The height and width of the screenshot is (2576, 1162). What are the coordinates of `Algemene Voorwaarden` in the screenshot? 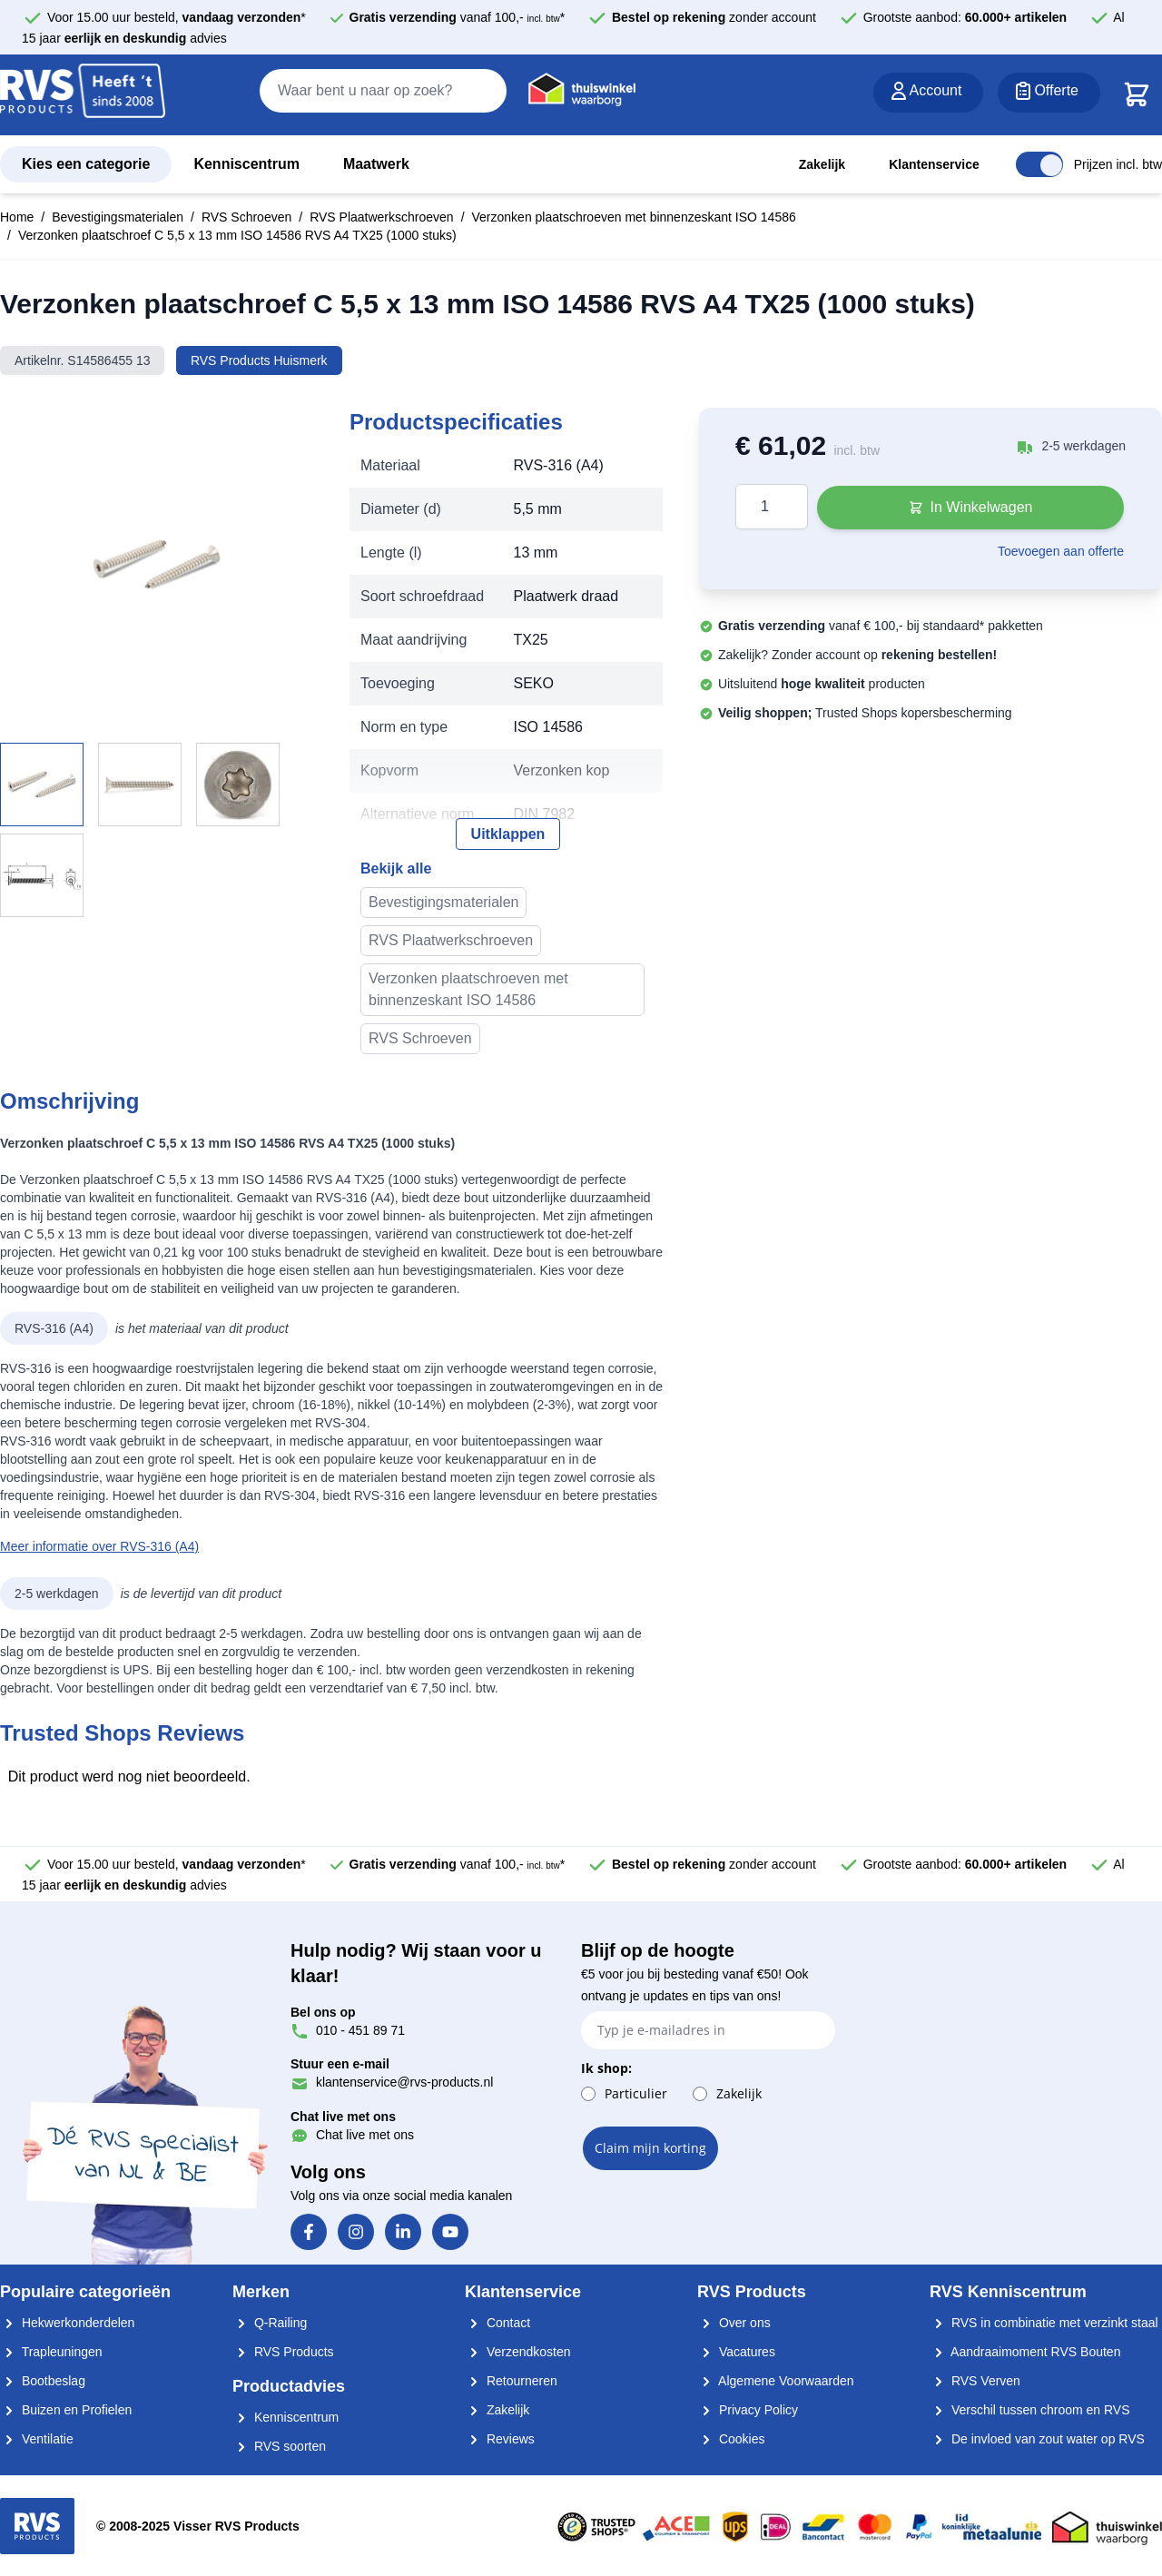 It's located at (775, 2381).